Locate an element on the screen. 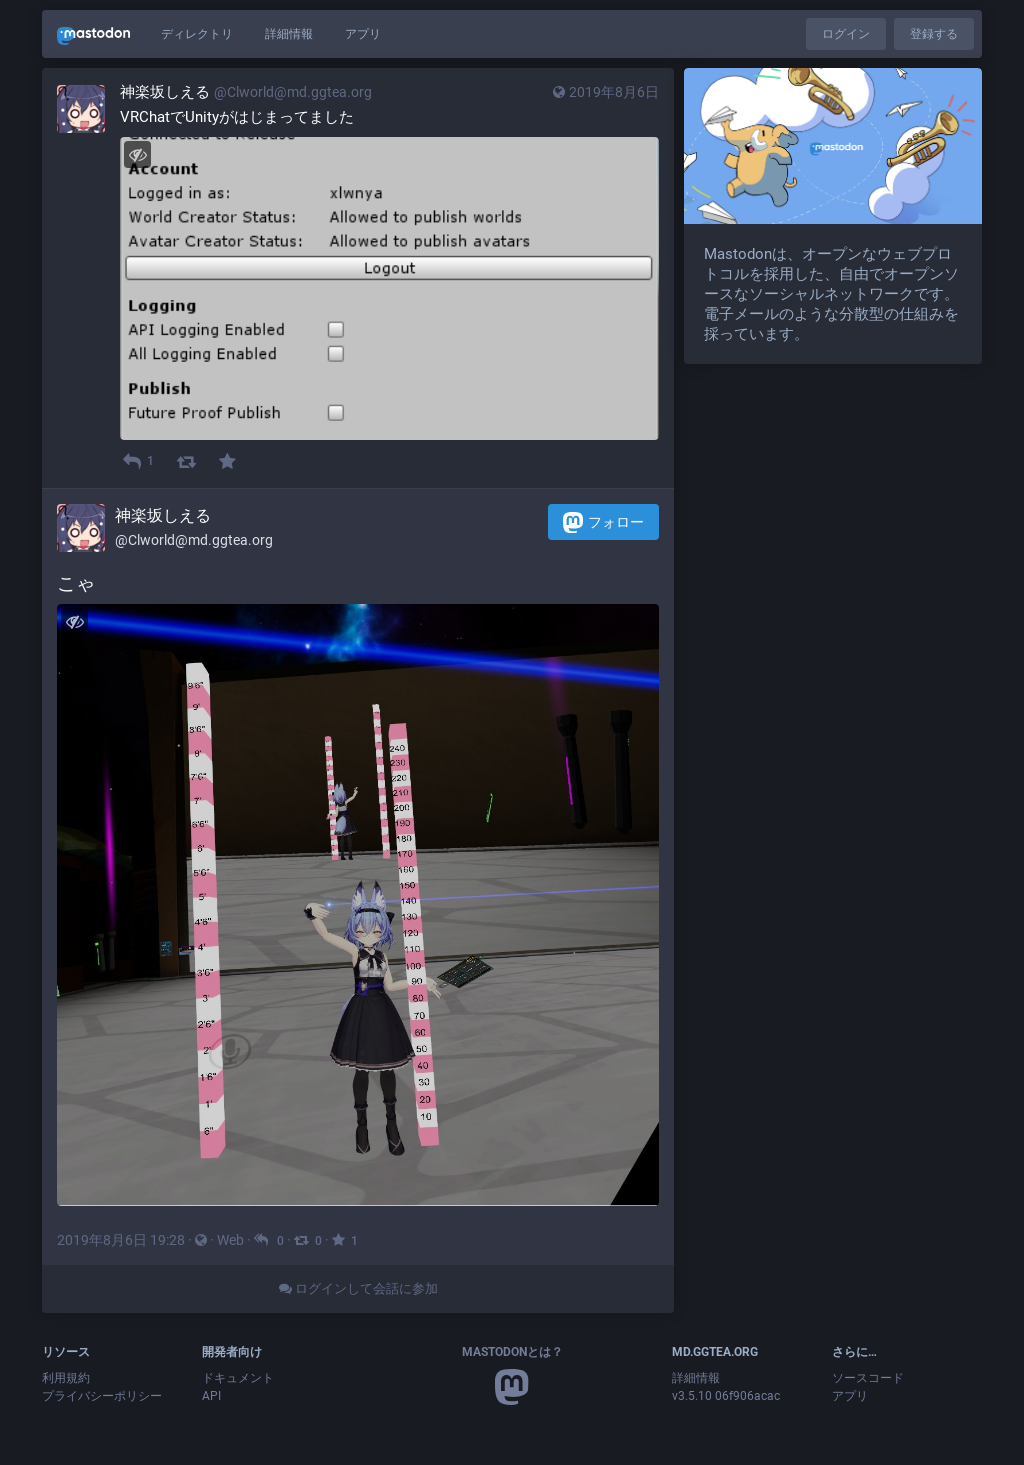  ログインして会話に参加 is located at coordinates (358, 1288).